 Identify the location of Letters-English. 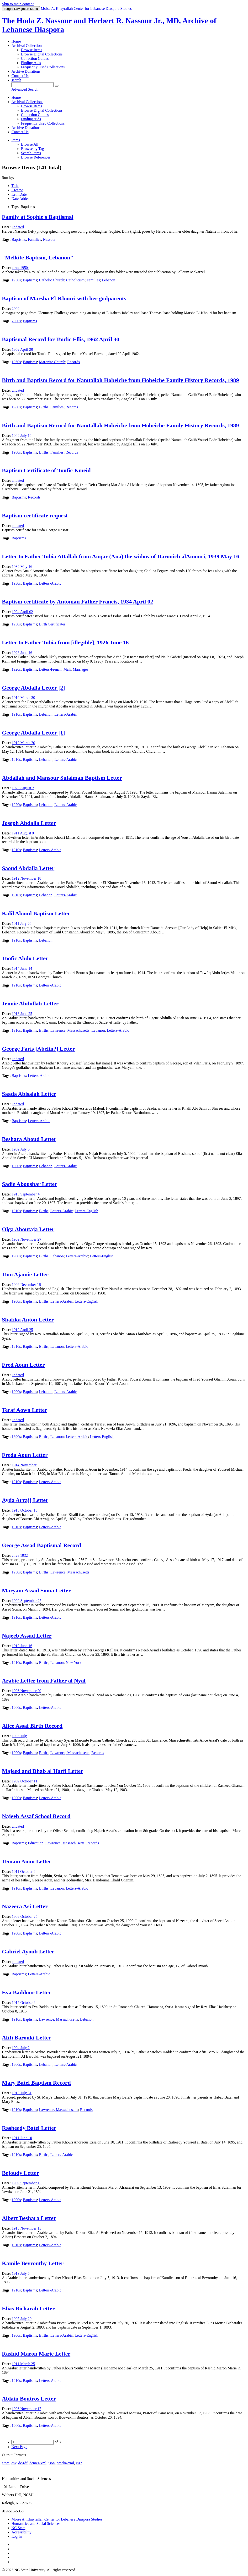
(86, 1211).